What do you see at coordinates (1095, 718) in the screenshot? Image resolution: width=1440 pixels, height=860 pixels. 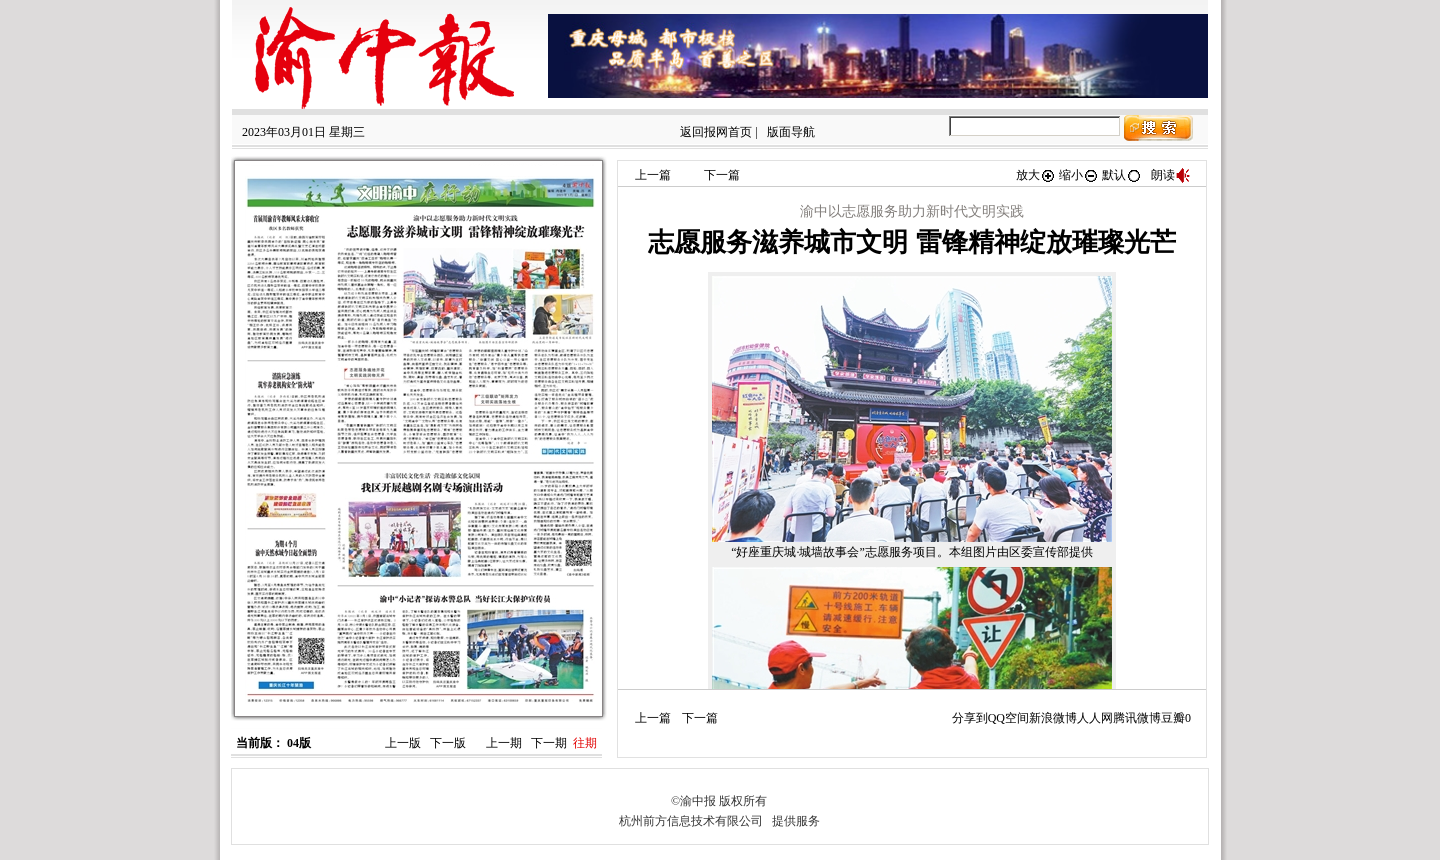 I see `人人网` at bounding box center [1095, 718].